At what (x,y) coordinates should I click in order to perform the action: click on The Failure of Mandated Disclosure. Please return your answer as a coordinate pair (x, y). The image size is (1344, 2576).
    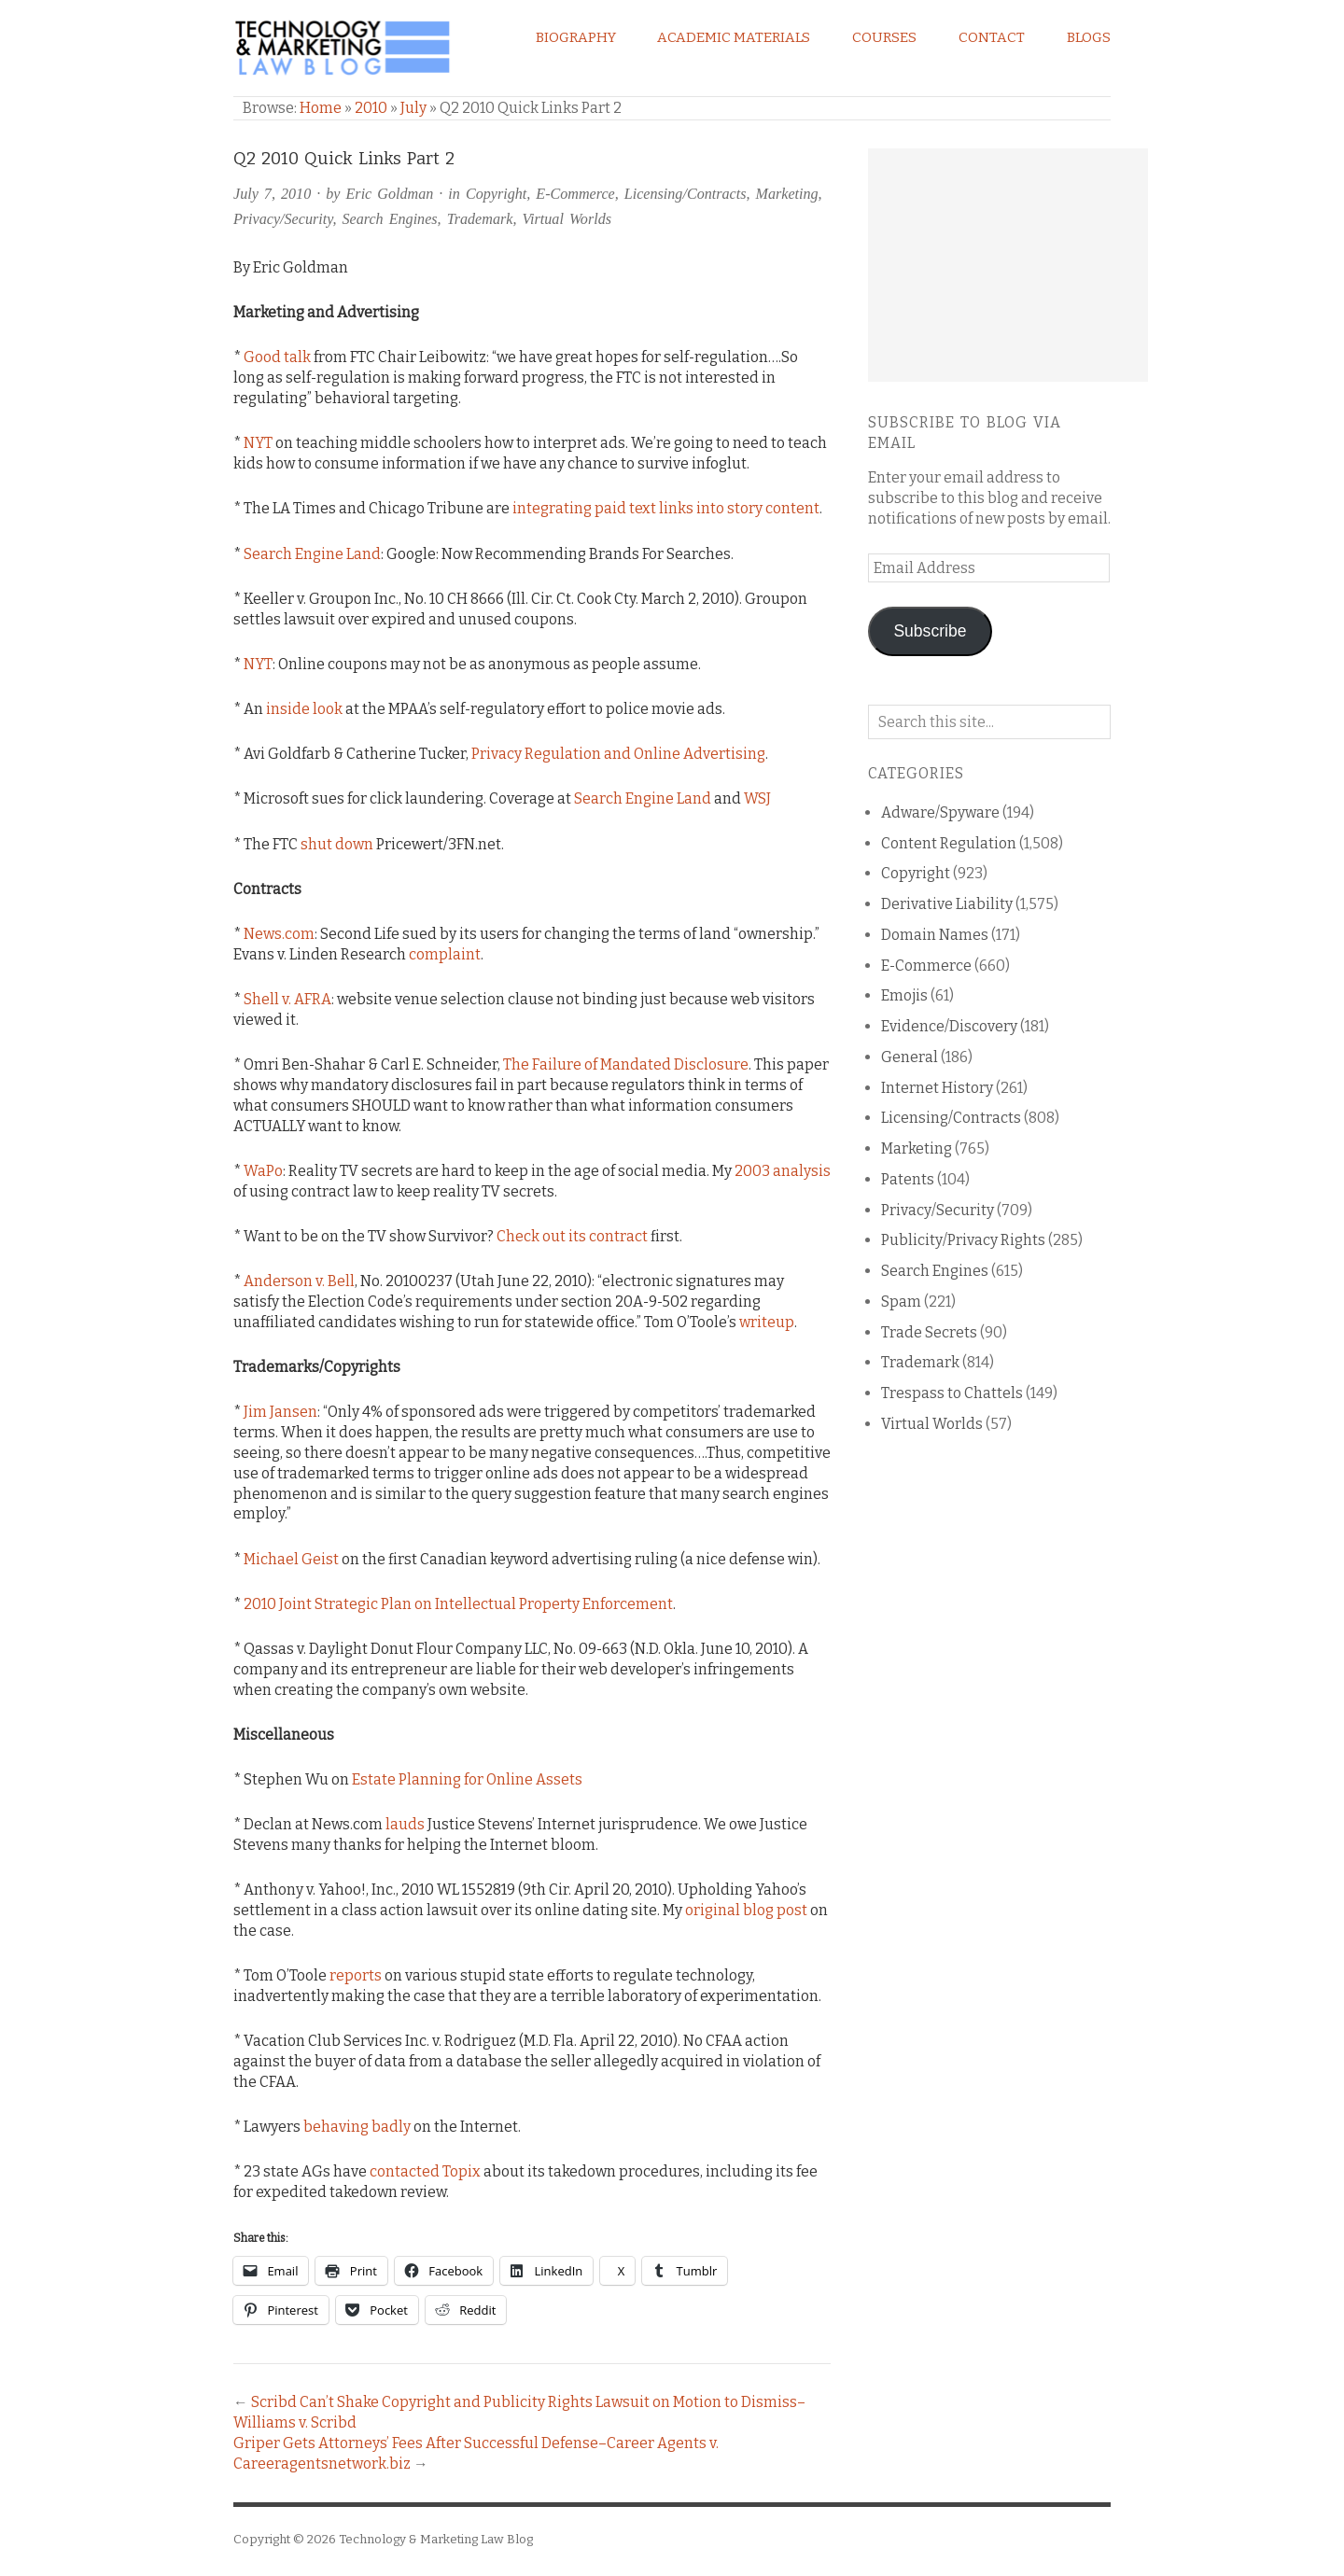
    Looking at the image, I should click on (626, 1064).